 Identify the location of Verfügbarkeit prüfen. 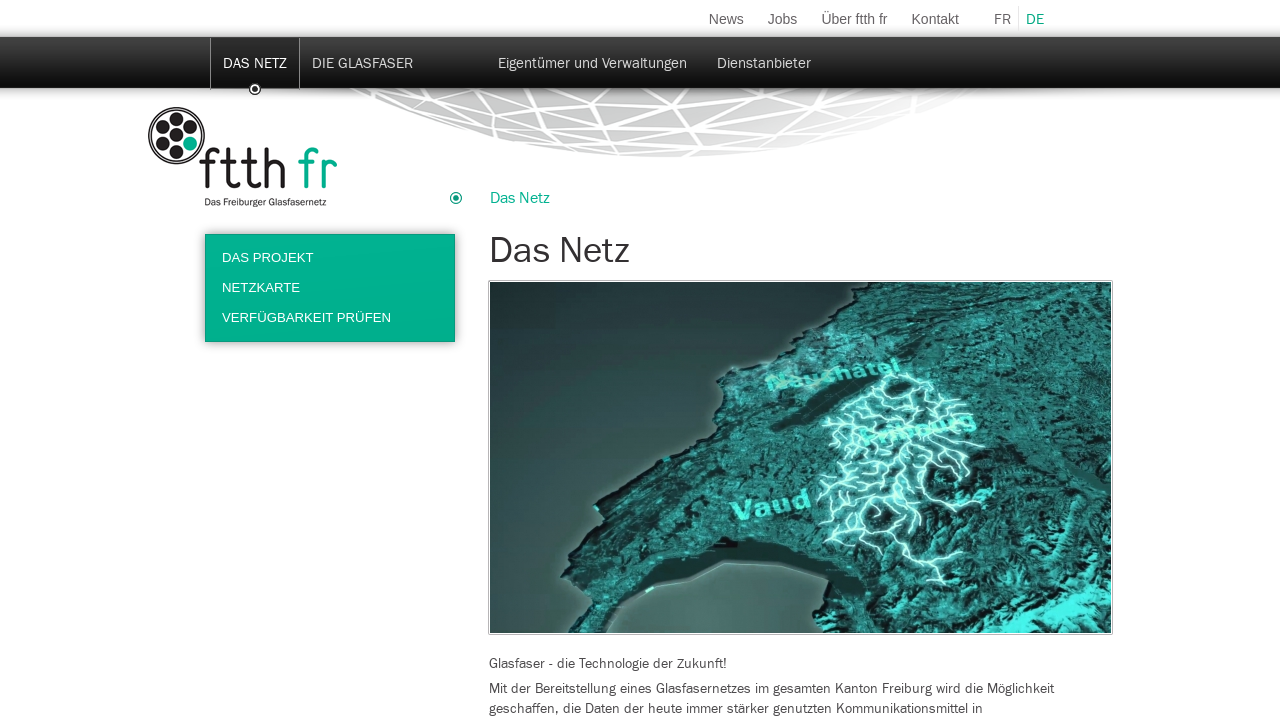
(306, 317).